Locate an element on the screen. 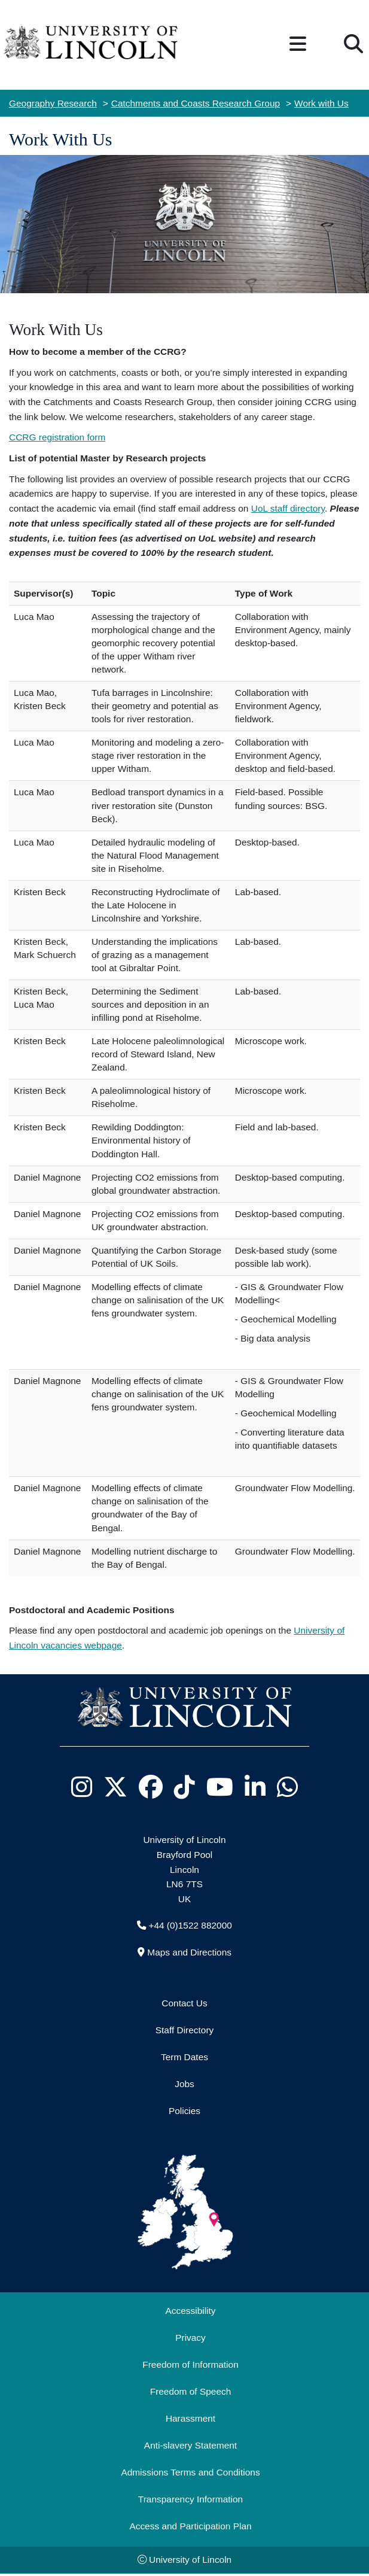 The image size is (369, 2576). +44 (0)1522 882000 is located at coordinates (190, 1925).